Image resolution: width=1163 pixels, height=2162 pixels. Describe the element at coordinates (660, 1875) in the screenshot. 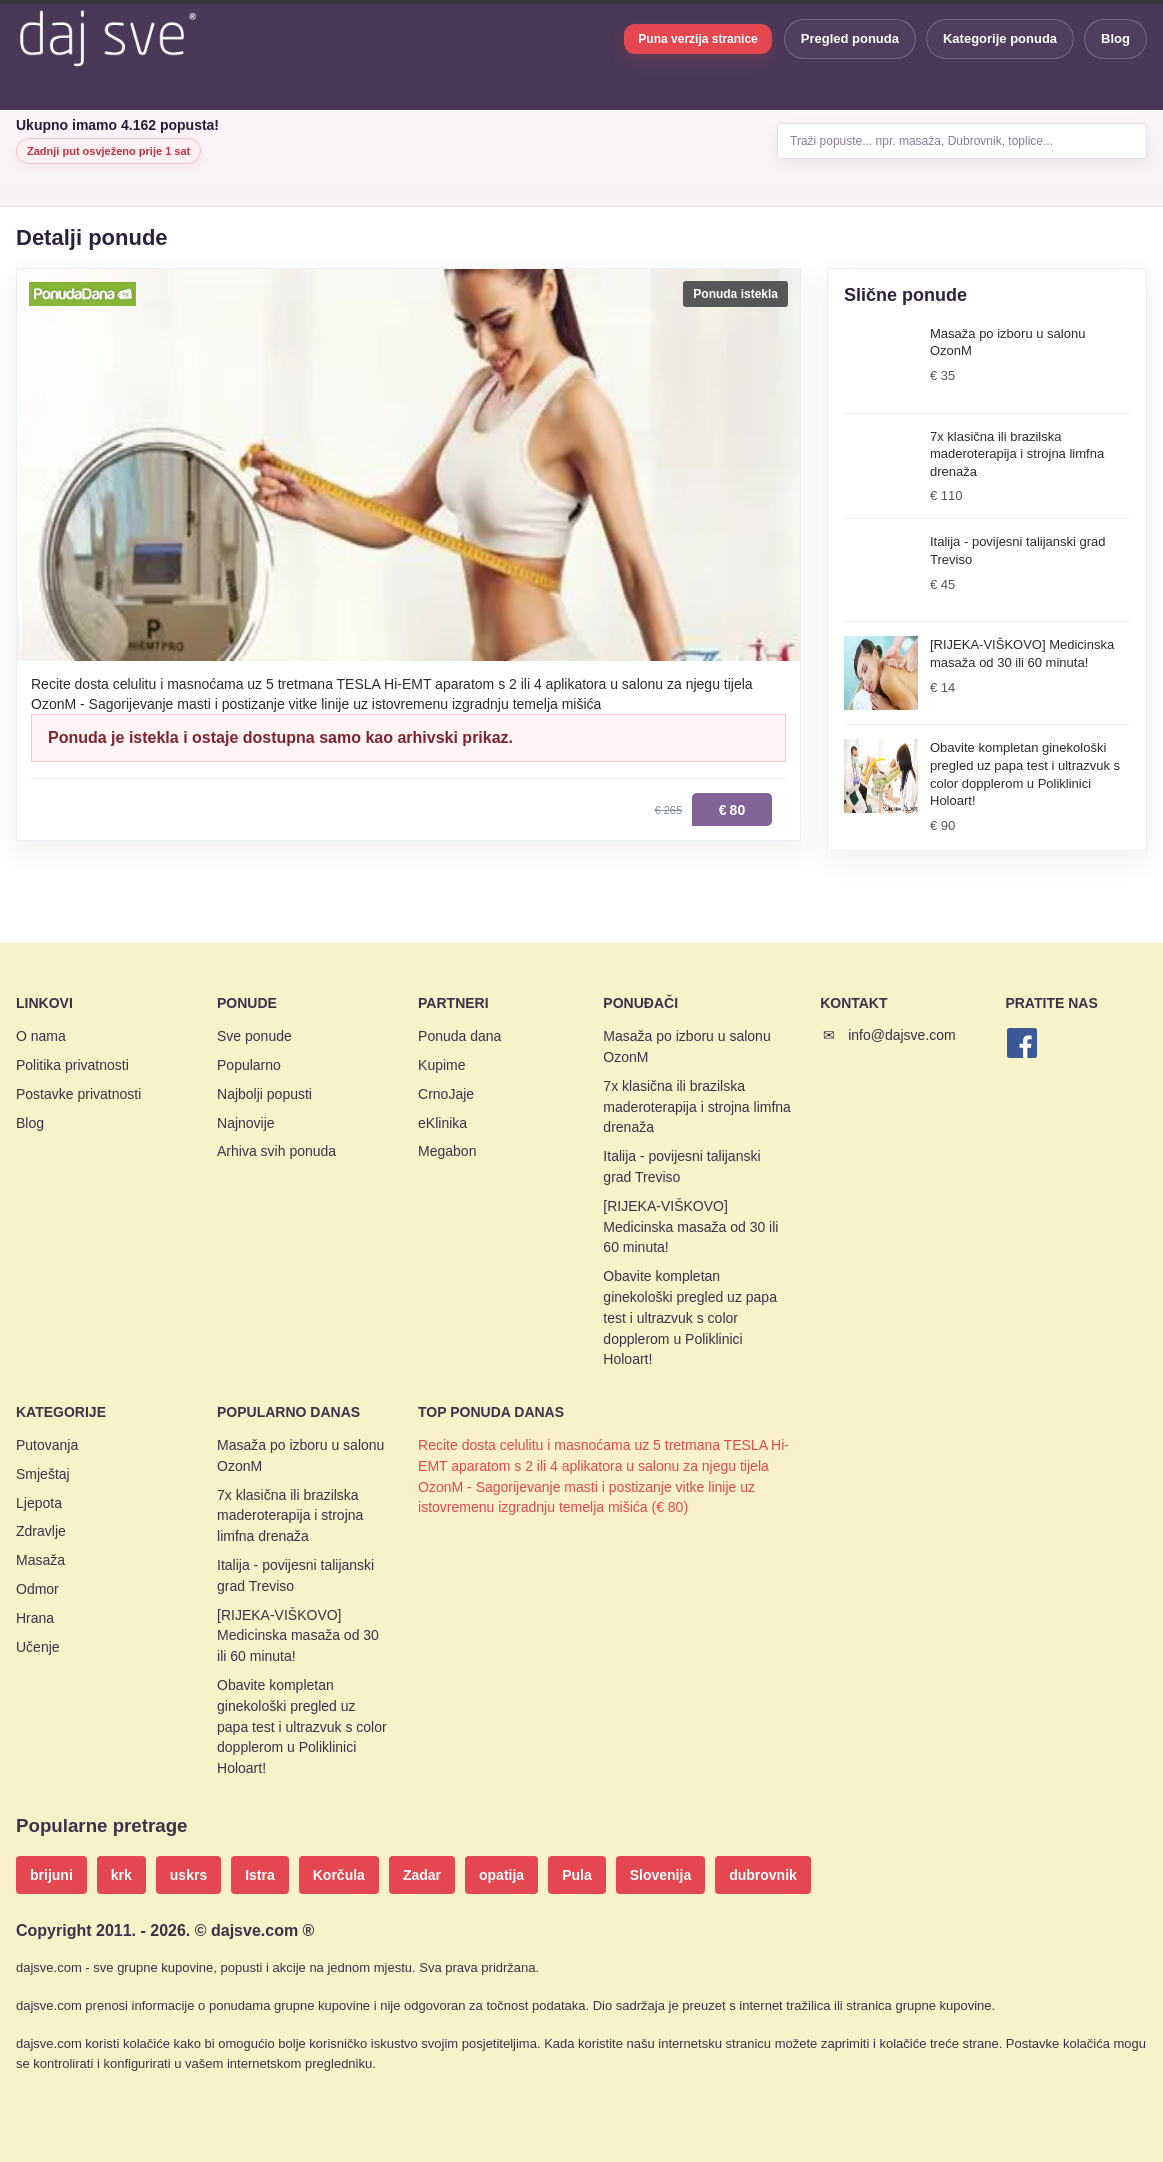

I see `Slovenija` at that location.